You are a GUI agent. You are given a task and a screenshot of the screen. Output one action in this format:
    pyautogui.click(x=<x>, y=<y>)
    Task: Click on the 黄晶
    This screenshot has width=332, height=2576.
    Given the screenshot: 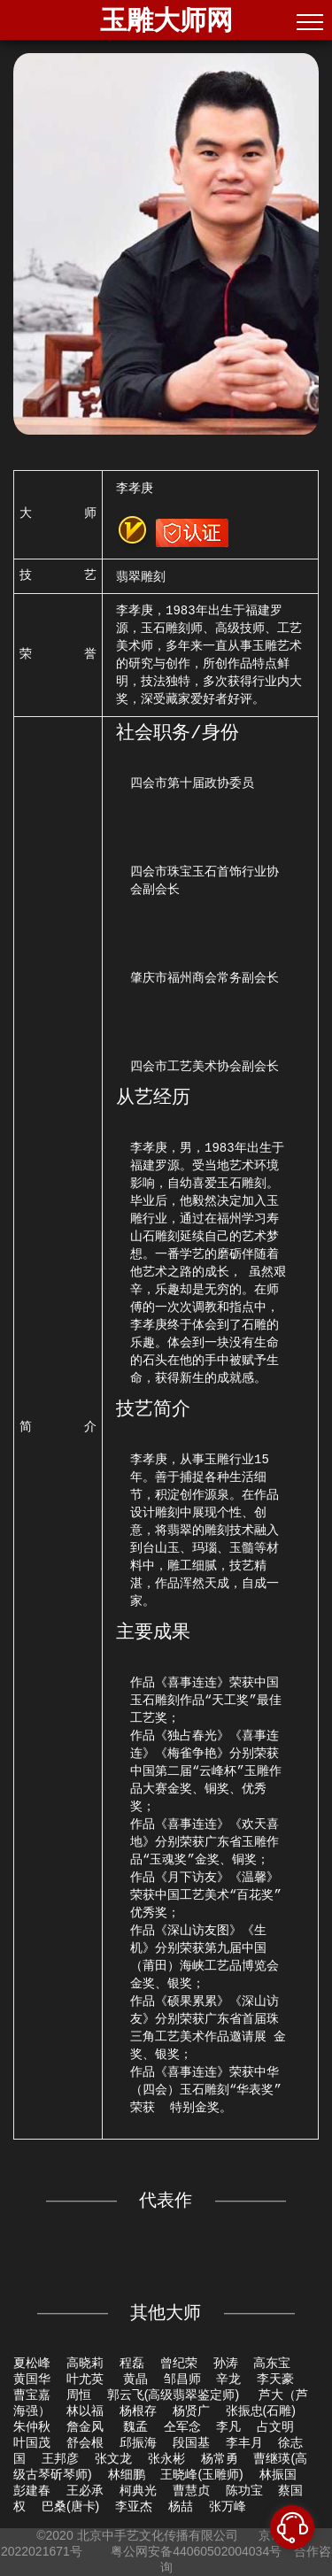 What is the action you would take?
    pyautogui.click(x=135, y=2379)
    